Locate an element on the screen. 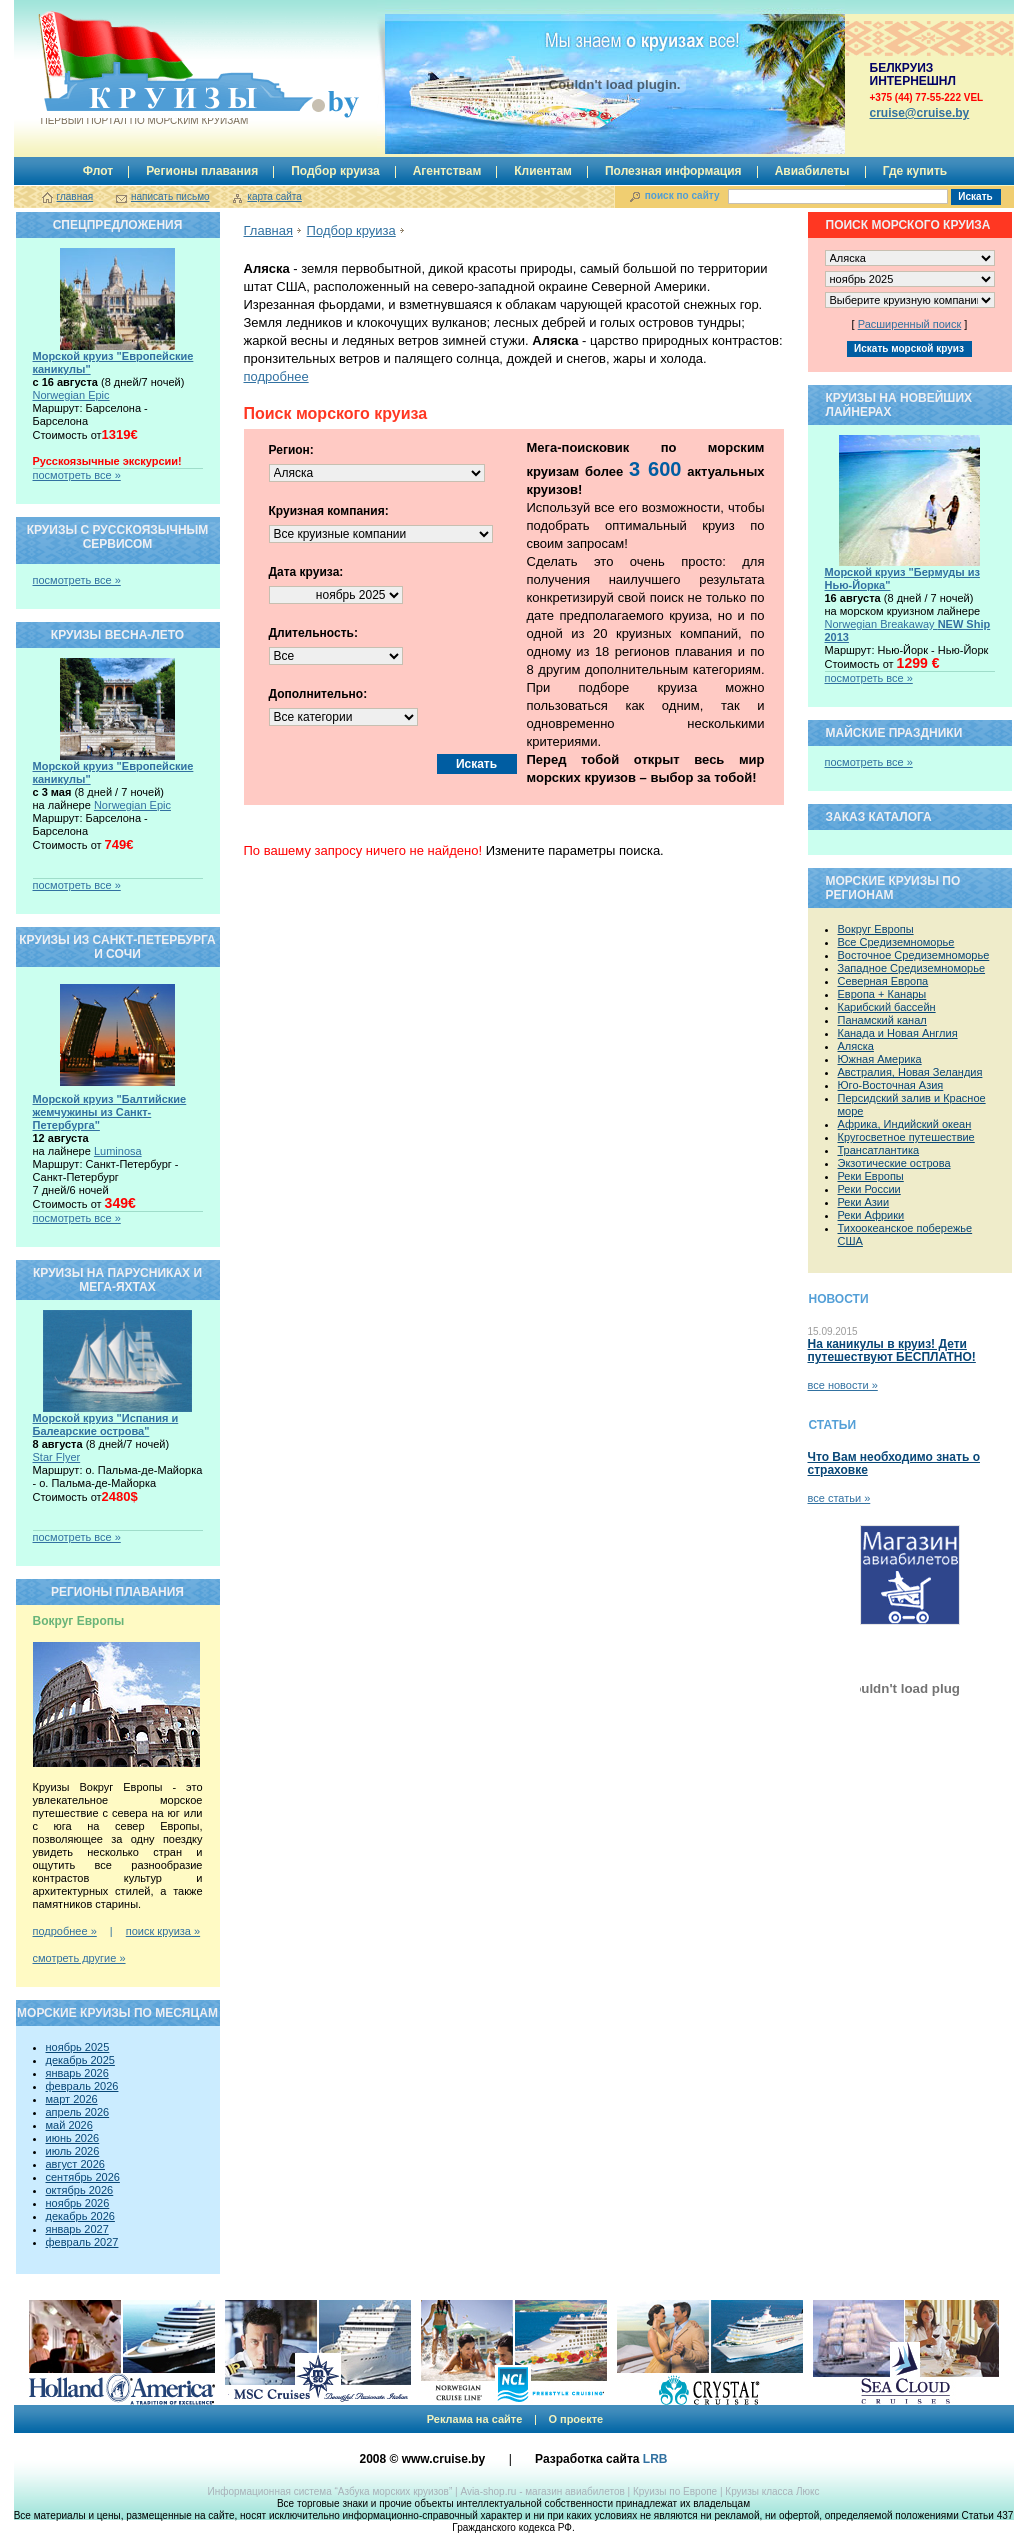 The height and width of the screenshot is (2534, 1027). Круизы класса Люкс is located at coordinates (772, 2491).